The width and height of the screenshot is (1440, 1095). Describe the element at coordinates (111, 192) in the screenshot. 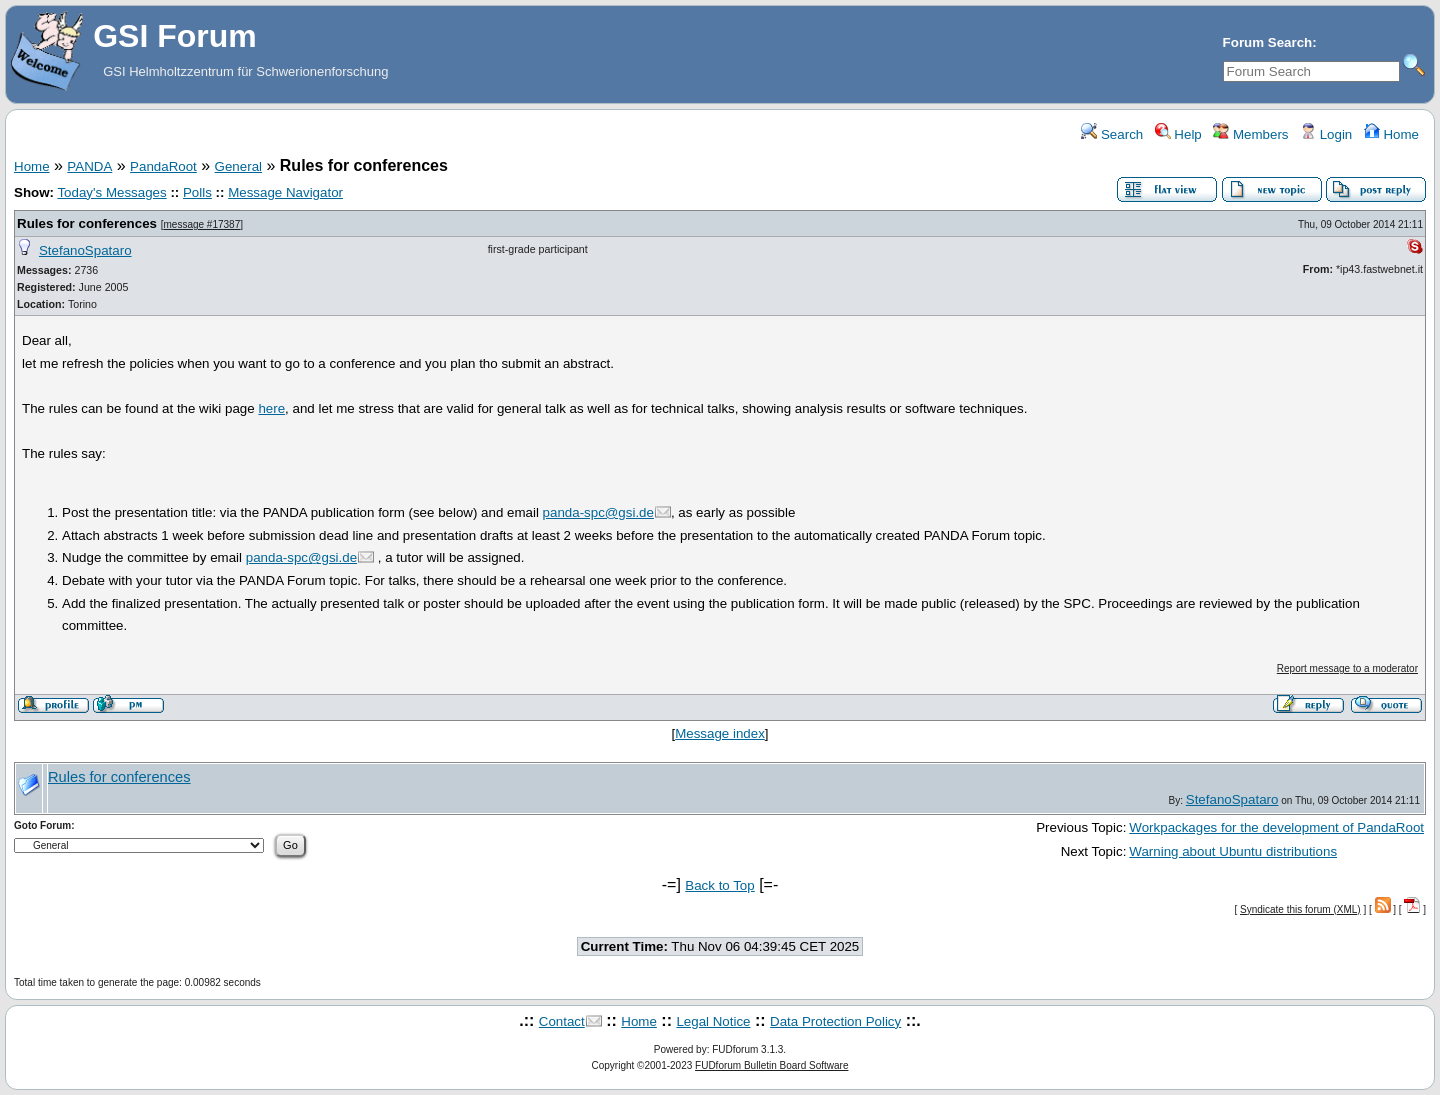

I see `Today's Messages` at that location.